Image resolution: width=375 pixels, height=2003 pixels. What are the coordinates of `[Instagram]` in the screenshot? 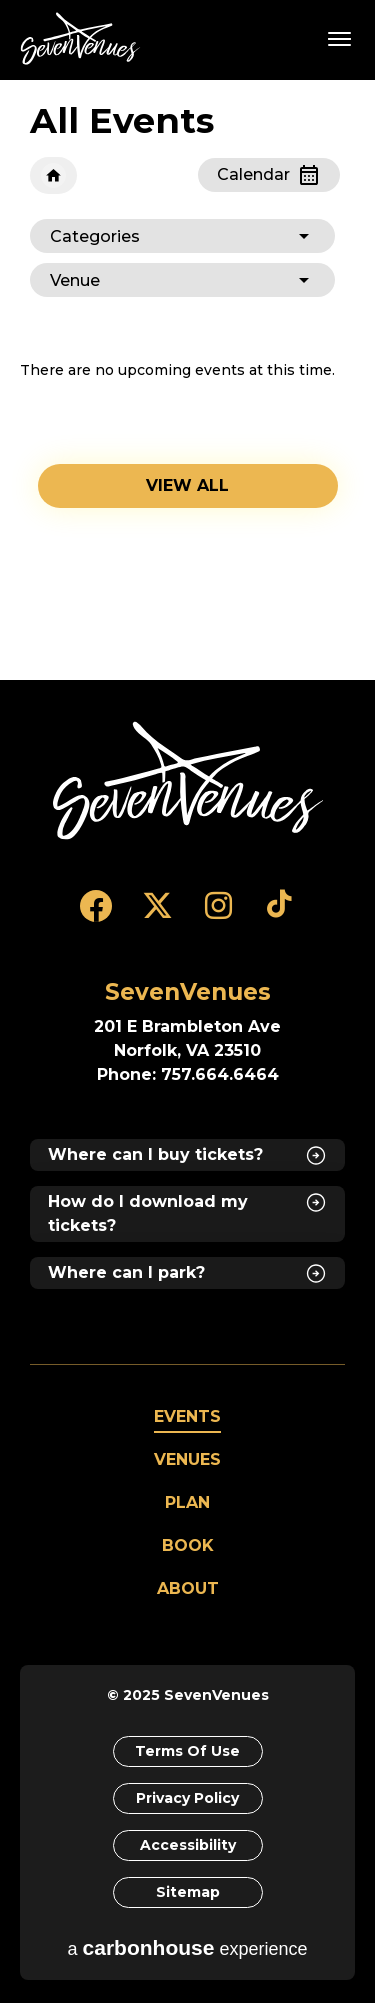 It's located at (218, 915).